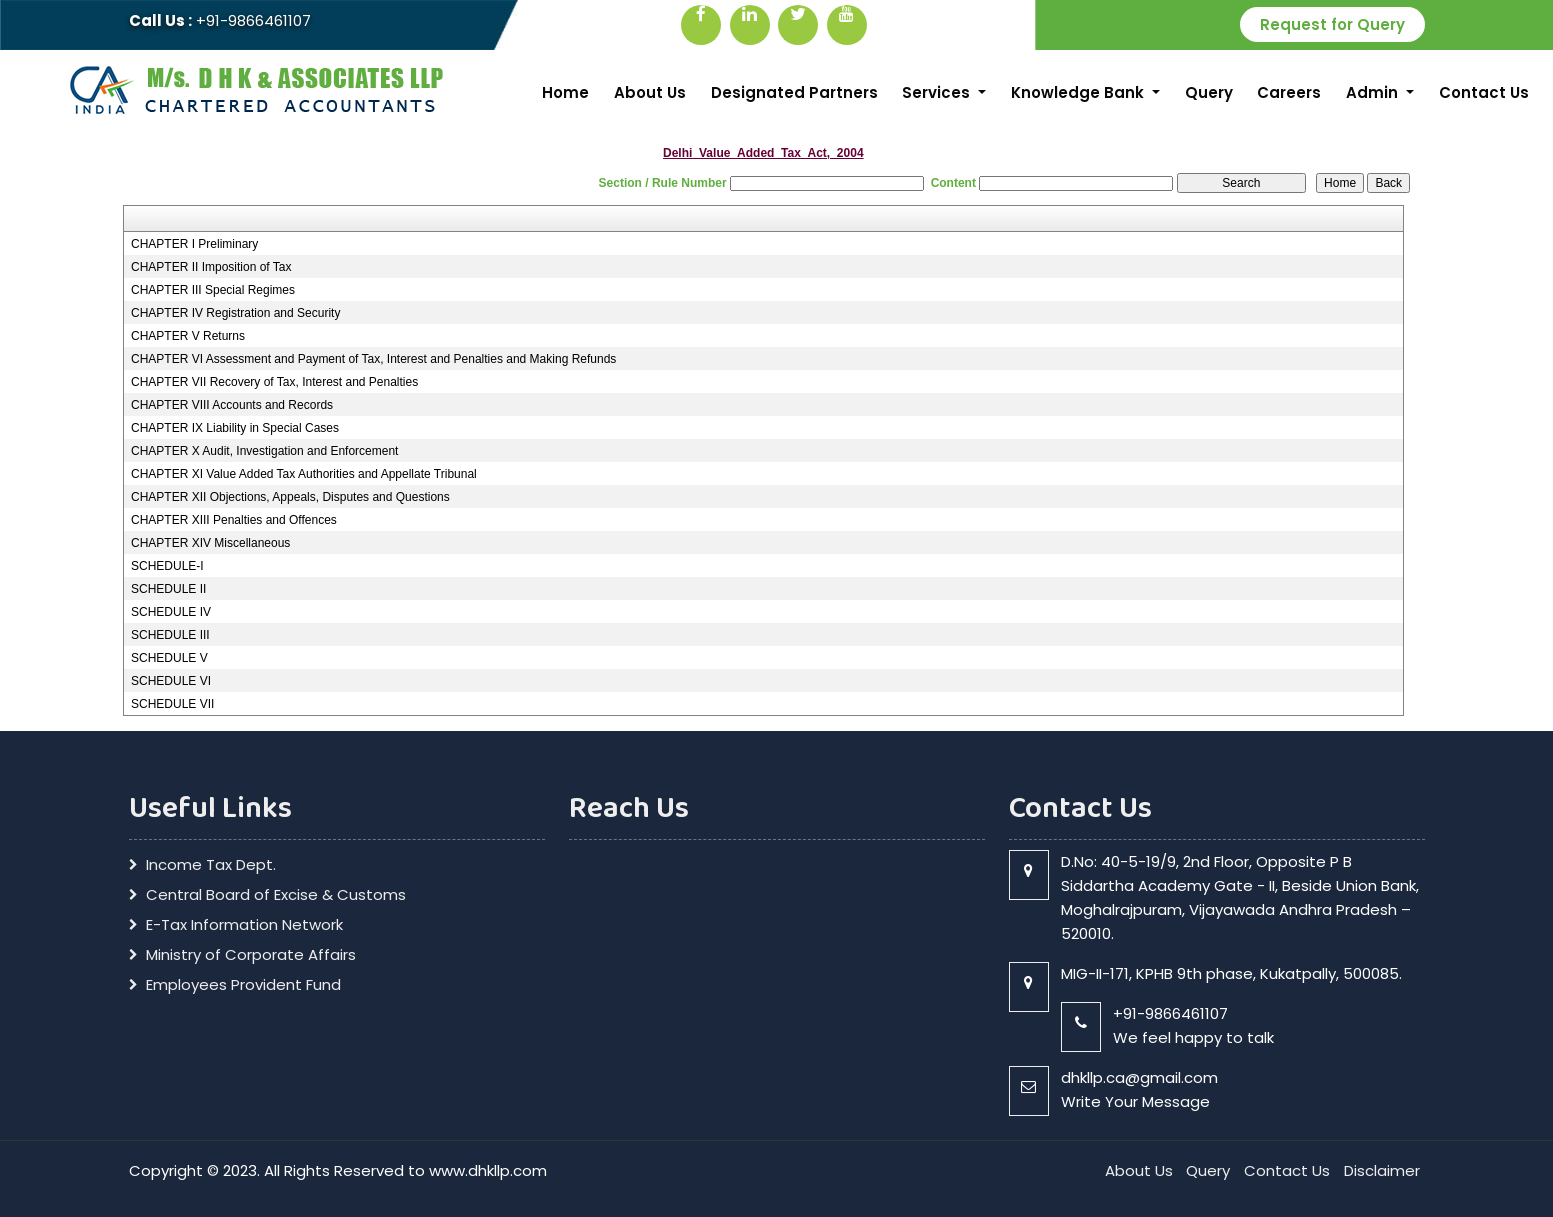 The height and width of the screenshot is (1217, 1553). I want to click on Home, so click(565, 92).